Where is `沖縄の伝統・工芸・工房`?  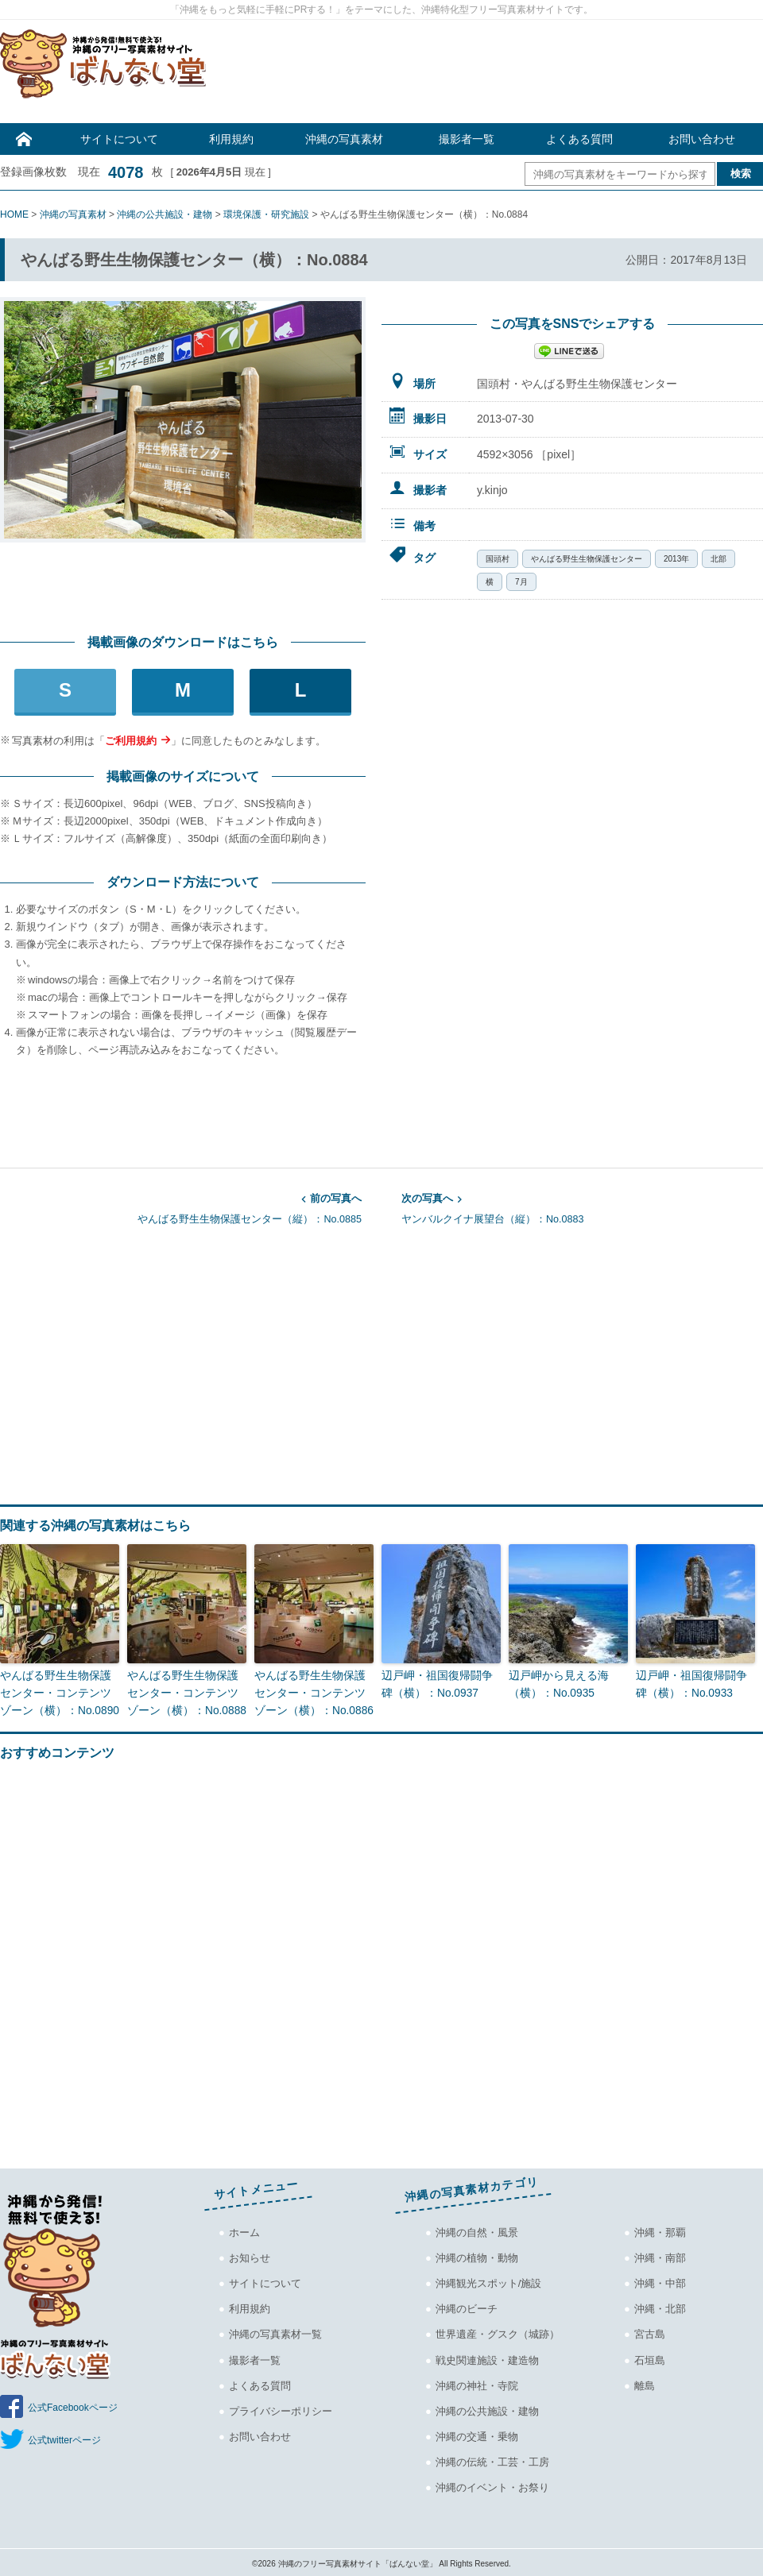 沖縄の伝統・工芸・工房 is located at coordinates (492, 2459).